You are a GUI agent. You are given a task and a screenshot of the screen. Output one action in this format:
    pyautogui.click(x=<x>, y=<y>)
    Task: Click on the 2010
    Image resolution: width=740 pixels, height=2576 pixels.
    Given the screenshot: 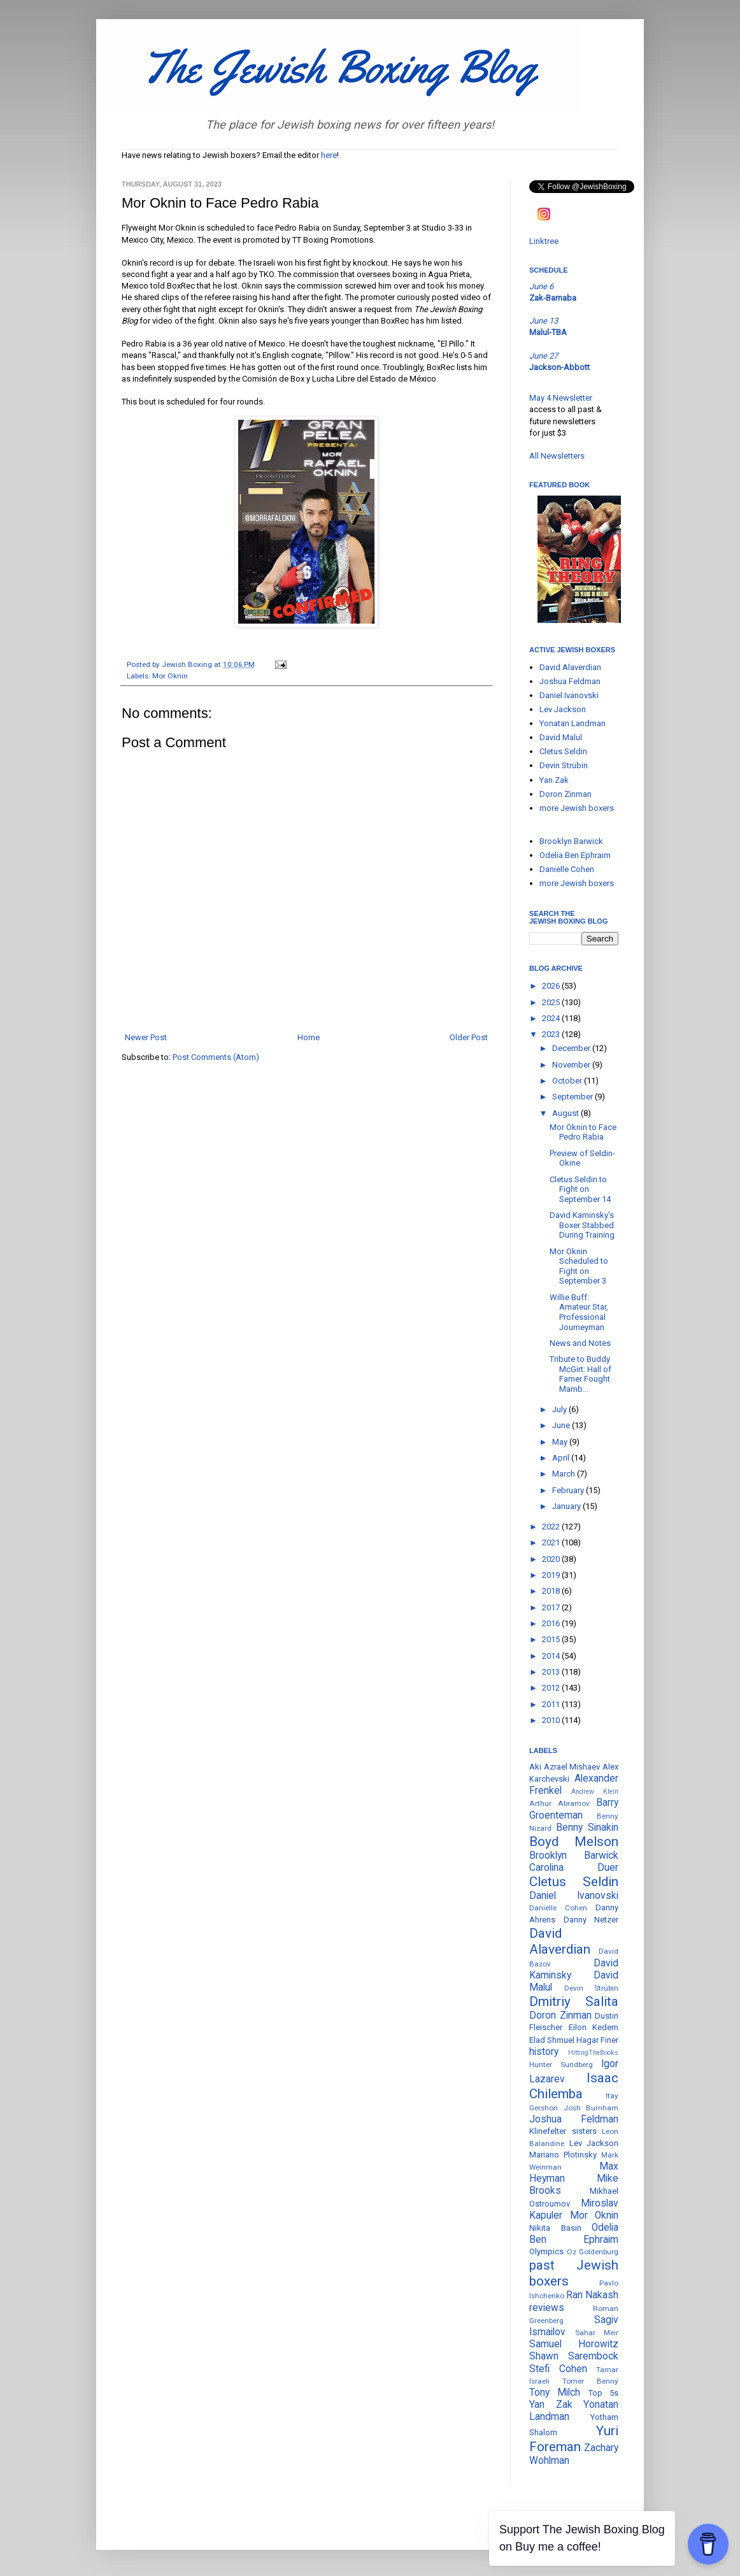 What is the action you would take?
    pyautogui.click(x=552, y=1720)
    